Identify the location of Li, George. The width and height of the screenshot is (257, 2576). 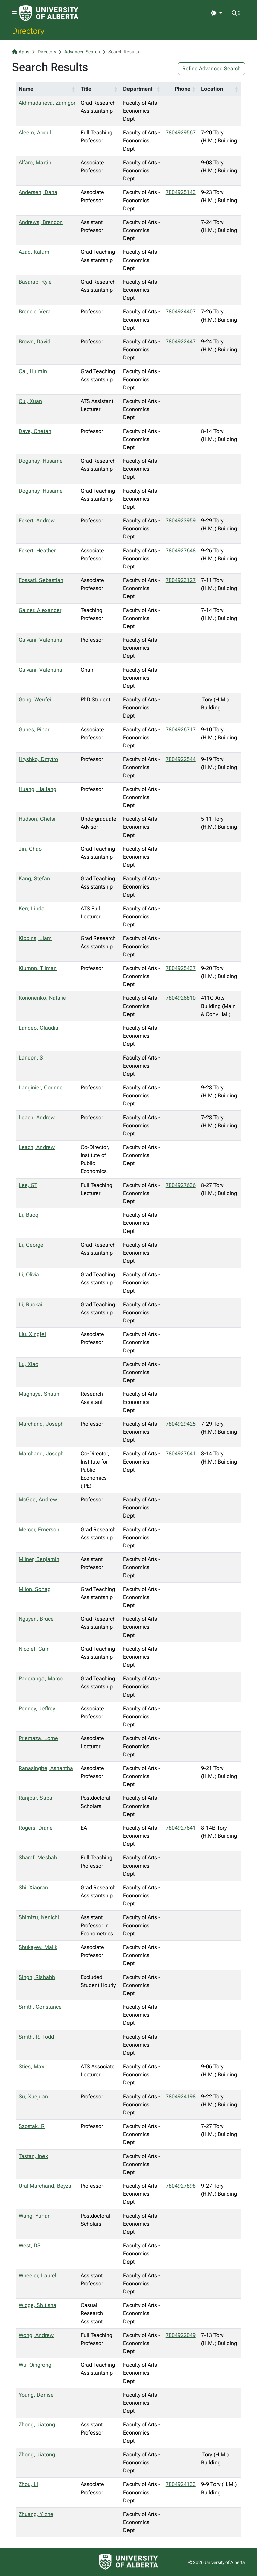
(31, 1245).